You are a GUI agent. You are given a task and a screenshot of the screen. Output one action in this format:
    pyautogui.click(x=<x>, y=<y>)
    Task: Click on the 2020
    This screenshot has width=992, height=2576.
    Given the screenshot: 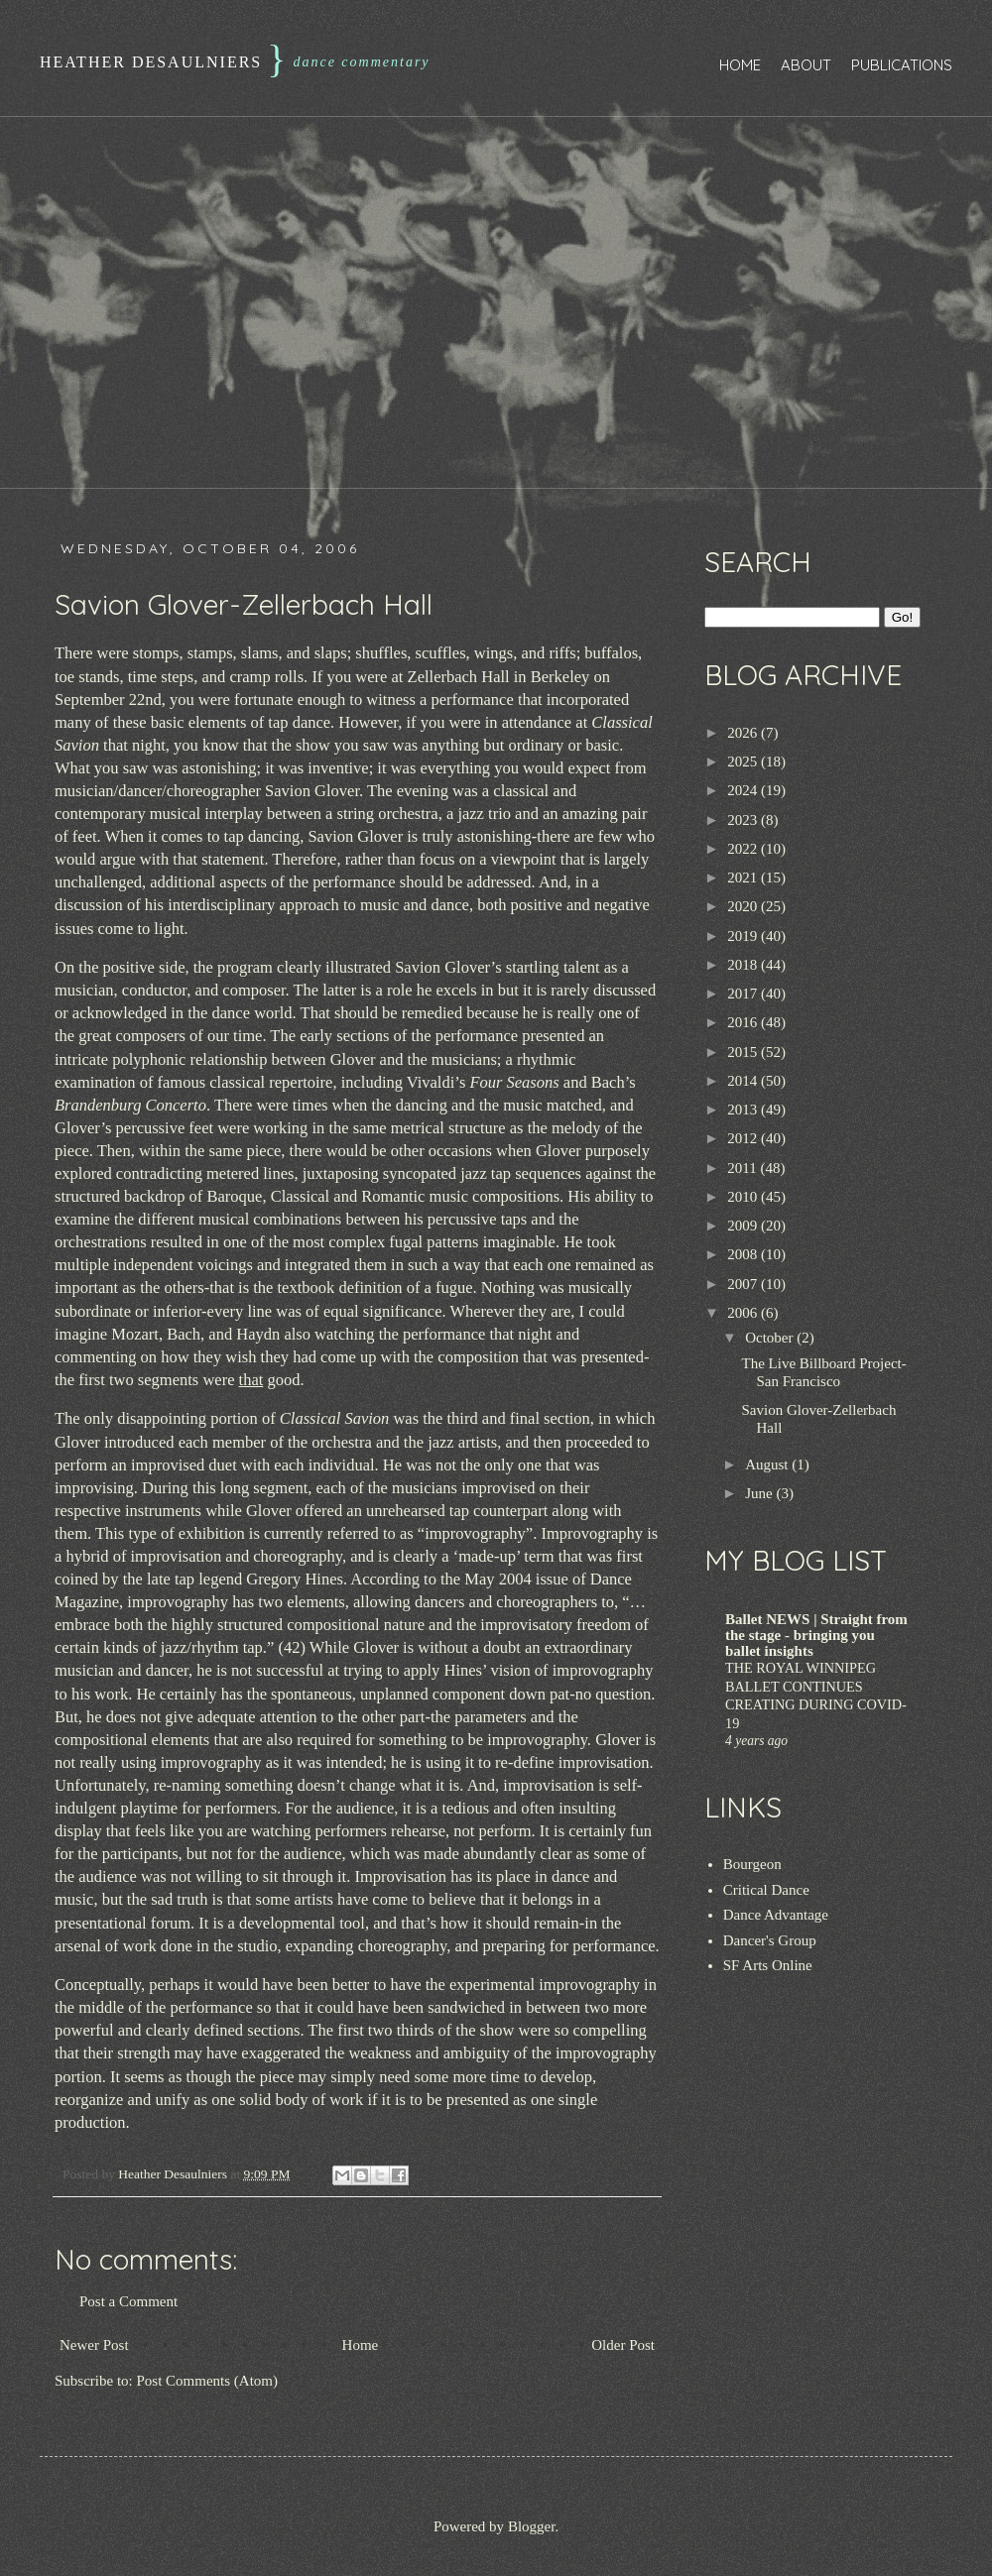 What is the action you would take?
    pyautogui.click(x=744, y=906)
    